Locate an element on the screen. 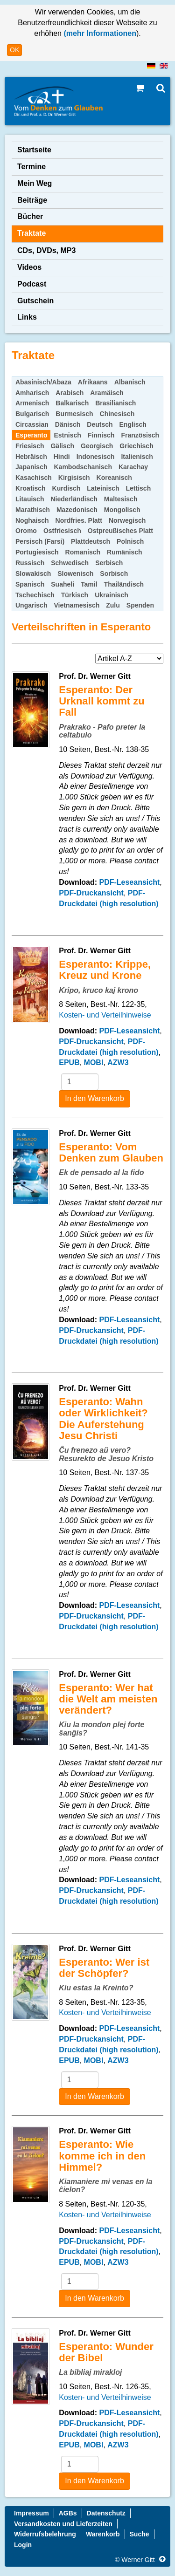  MOBI is located at coordinates (94, 1062).